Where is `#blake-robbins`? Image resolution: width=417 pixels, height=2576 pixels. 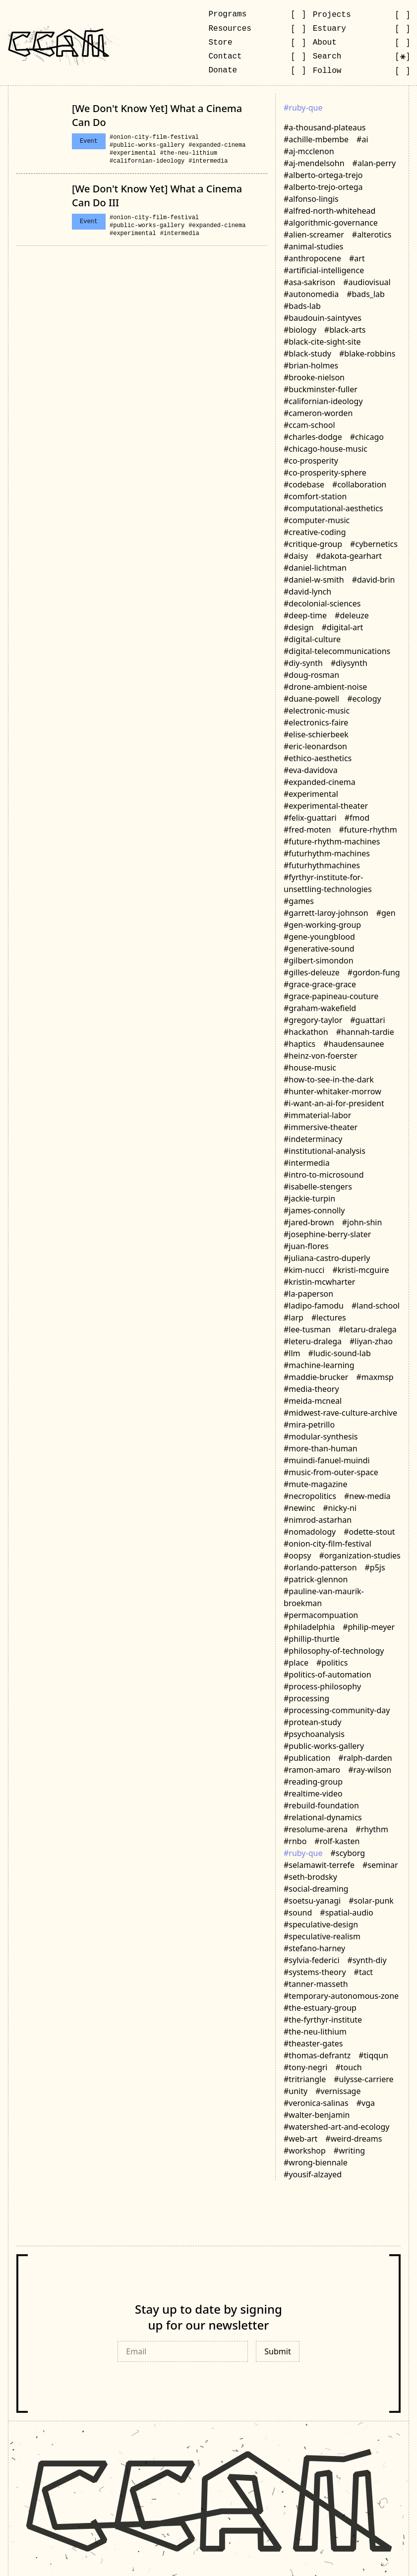
#blake-robbins is located at coordinates (367, 353).